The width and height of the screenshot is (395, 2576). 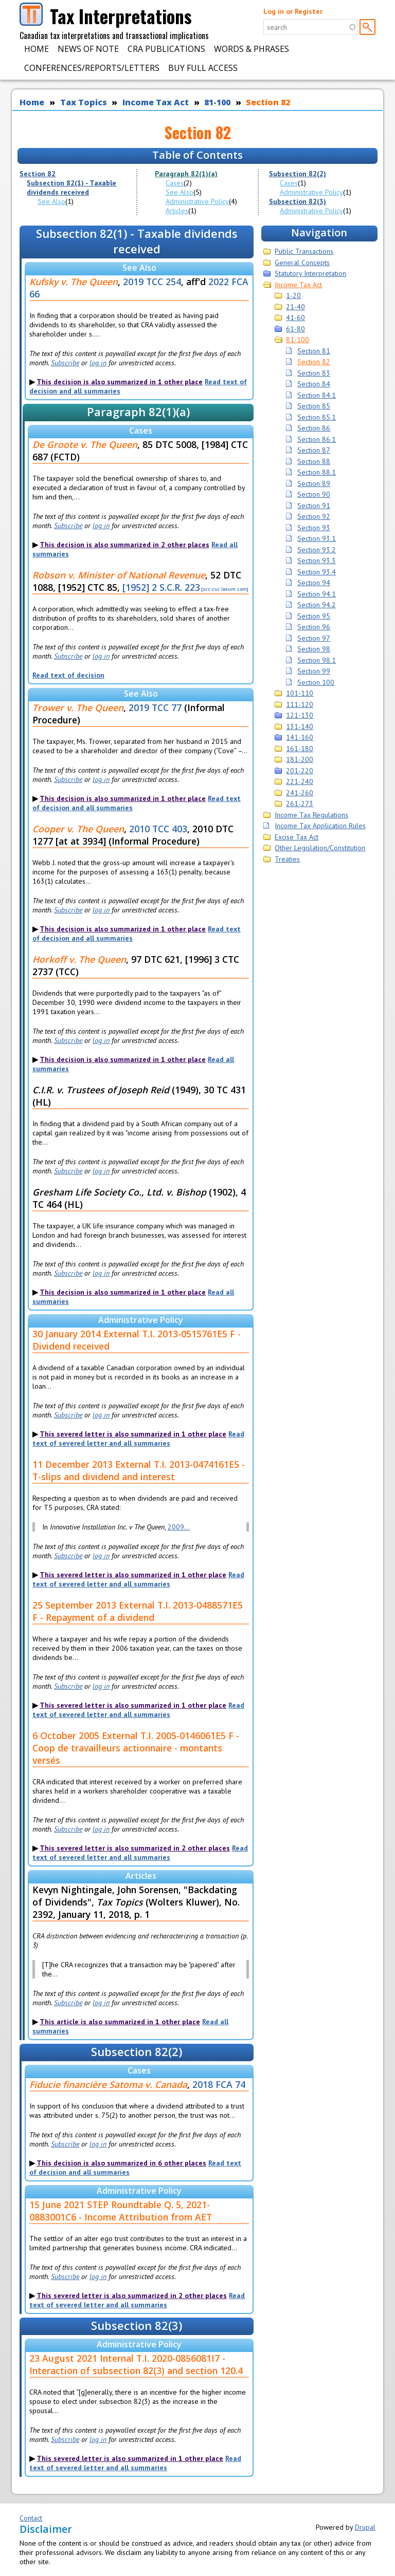 I want to click on Paragraph 82(1)(a), so click(x=186, y=173).